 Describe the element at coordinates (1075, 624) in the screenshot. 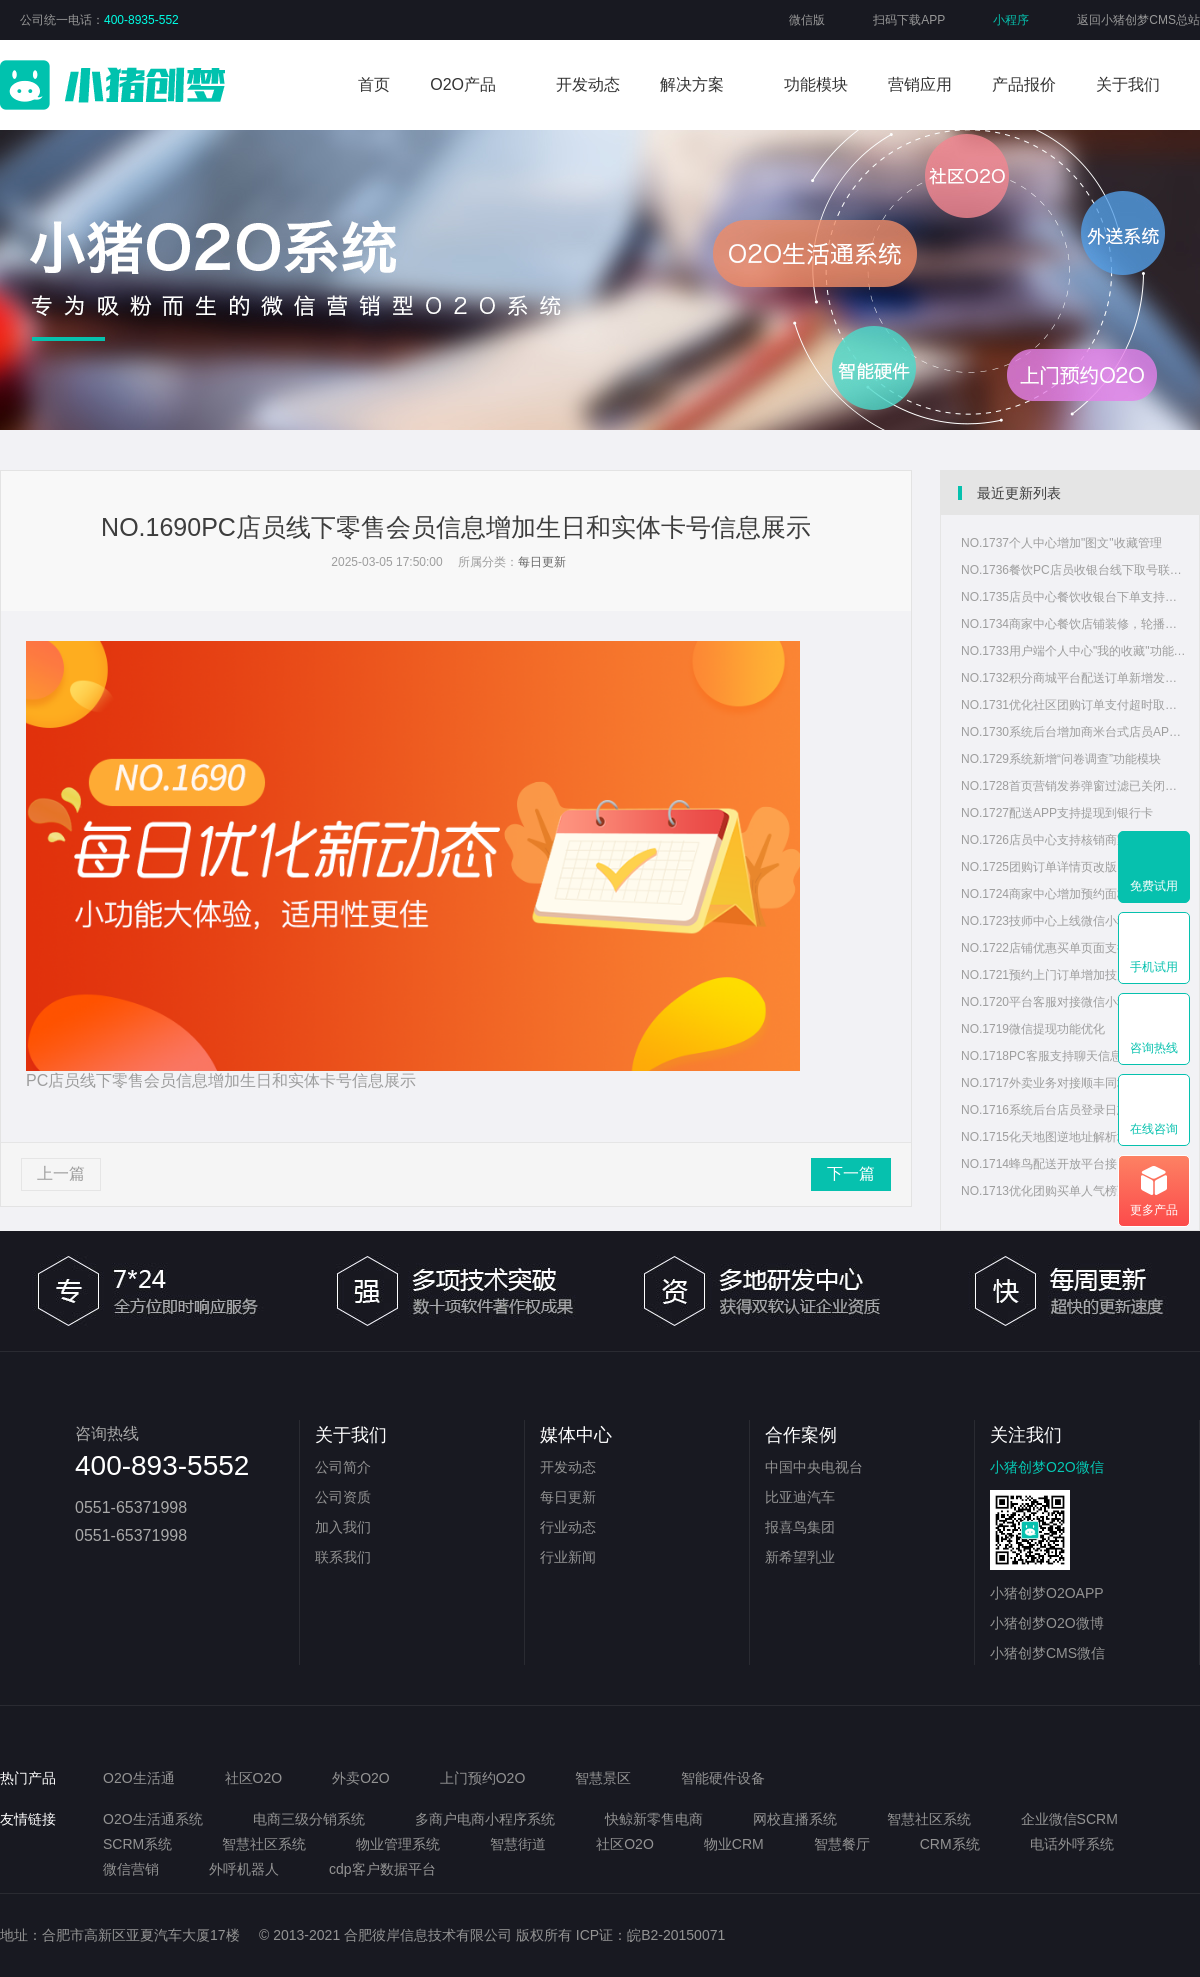

I see `NO.1734商家中心餐饮店铺装修，轮播图支持配置显示时间段` at that location.